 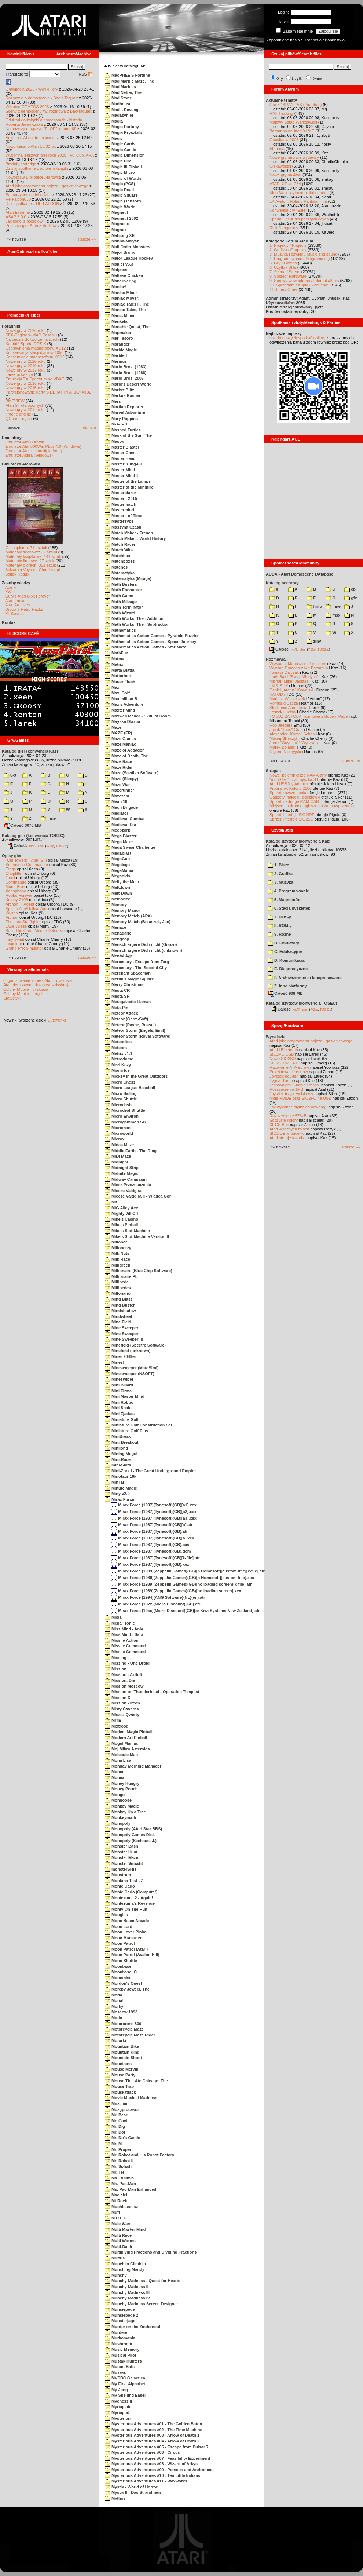 What do you see at coordinates (119, 1145) in the screenshot?
I see `Midas Maze` at bounding box center [119, 1145].